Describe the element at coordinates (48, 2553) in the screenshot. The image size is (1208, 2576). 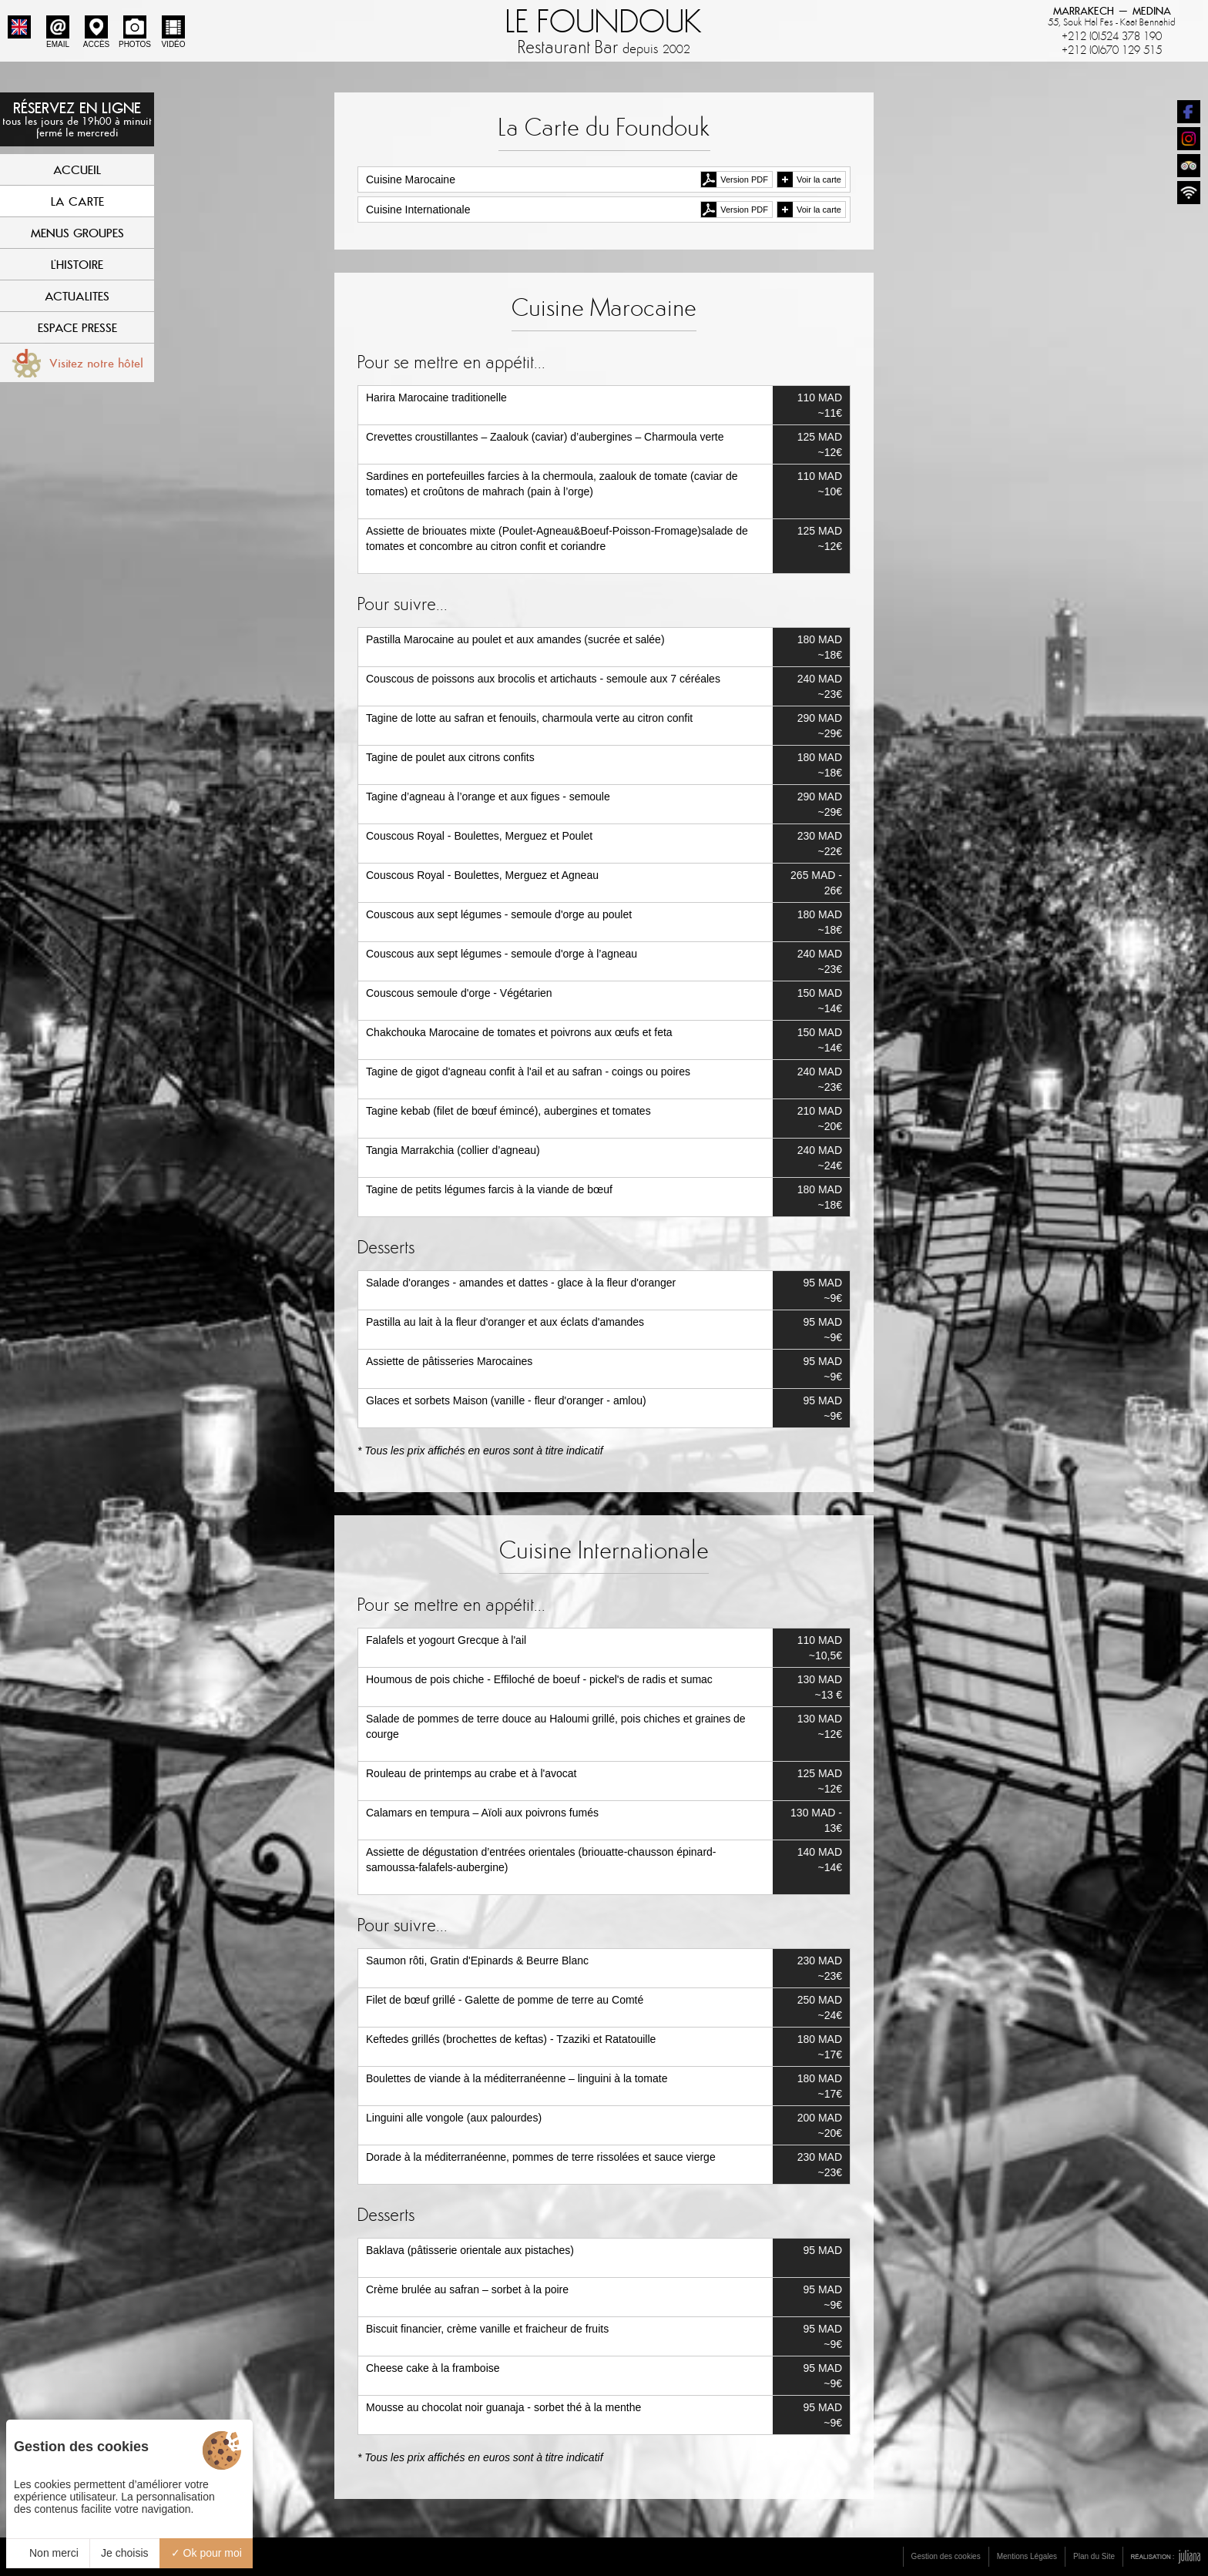
I see `Non merci` at that location.